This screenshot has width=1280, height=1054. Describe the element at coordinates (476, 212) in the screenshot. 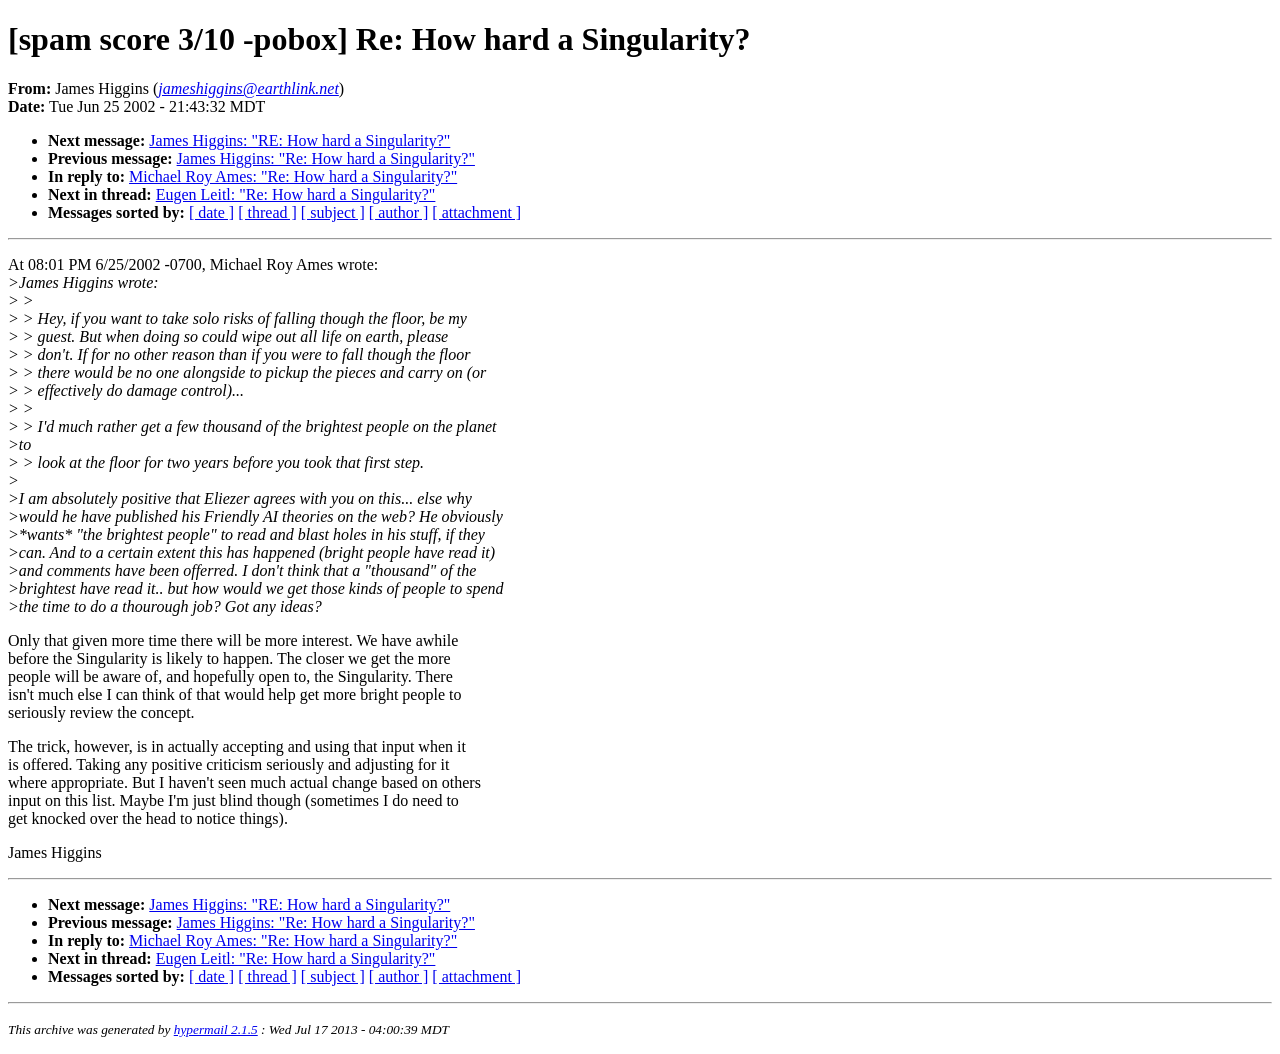

I see `[ attachment ]` at that location.